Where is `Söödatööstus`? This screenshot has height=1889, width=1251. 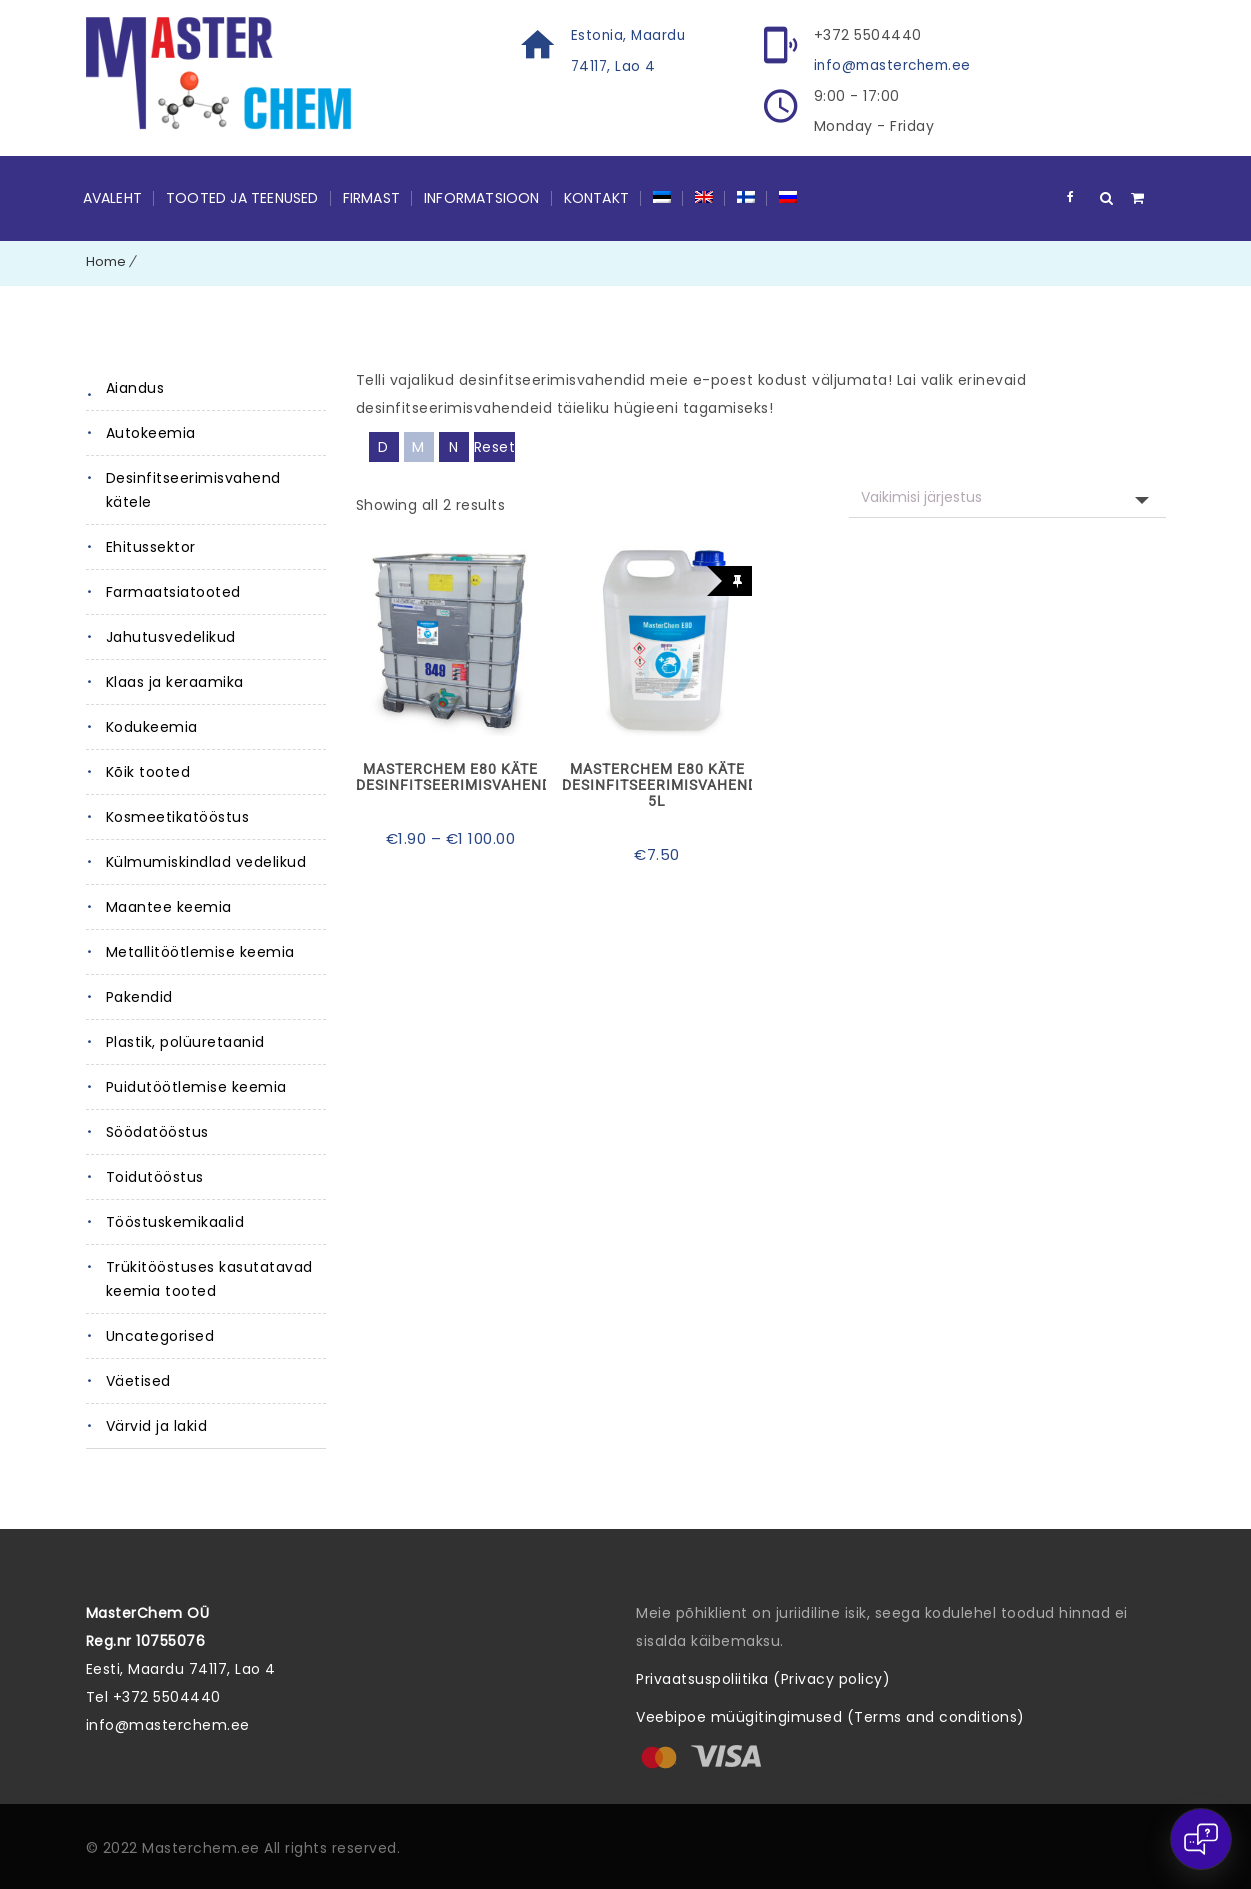 Söödatööstus is located at coordinates (157, 1131).